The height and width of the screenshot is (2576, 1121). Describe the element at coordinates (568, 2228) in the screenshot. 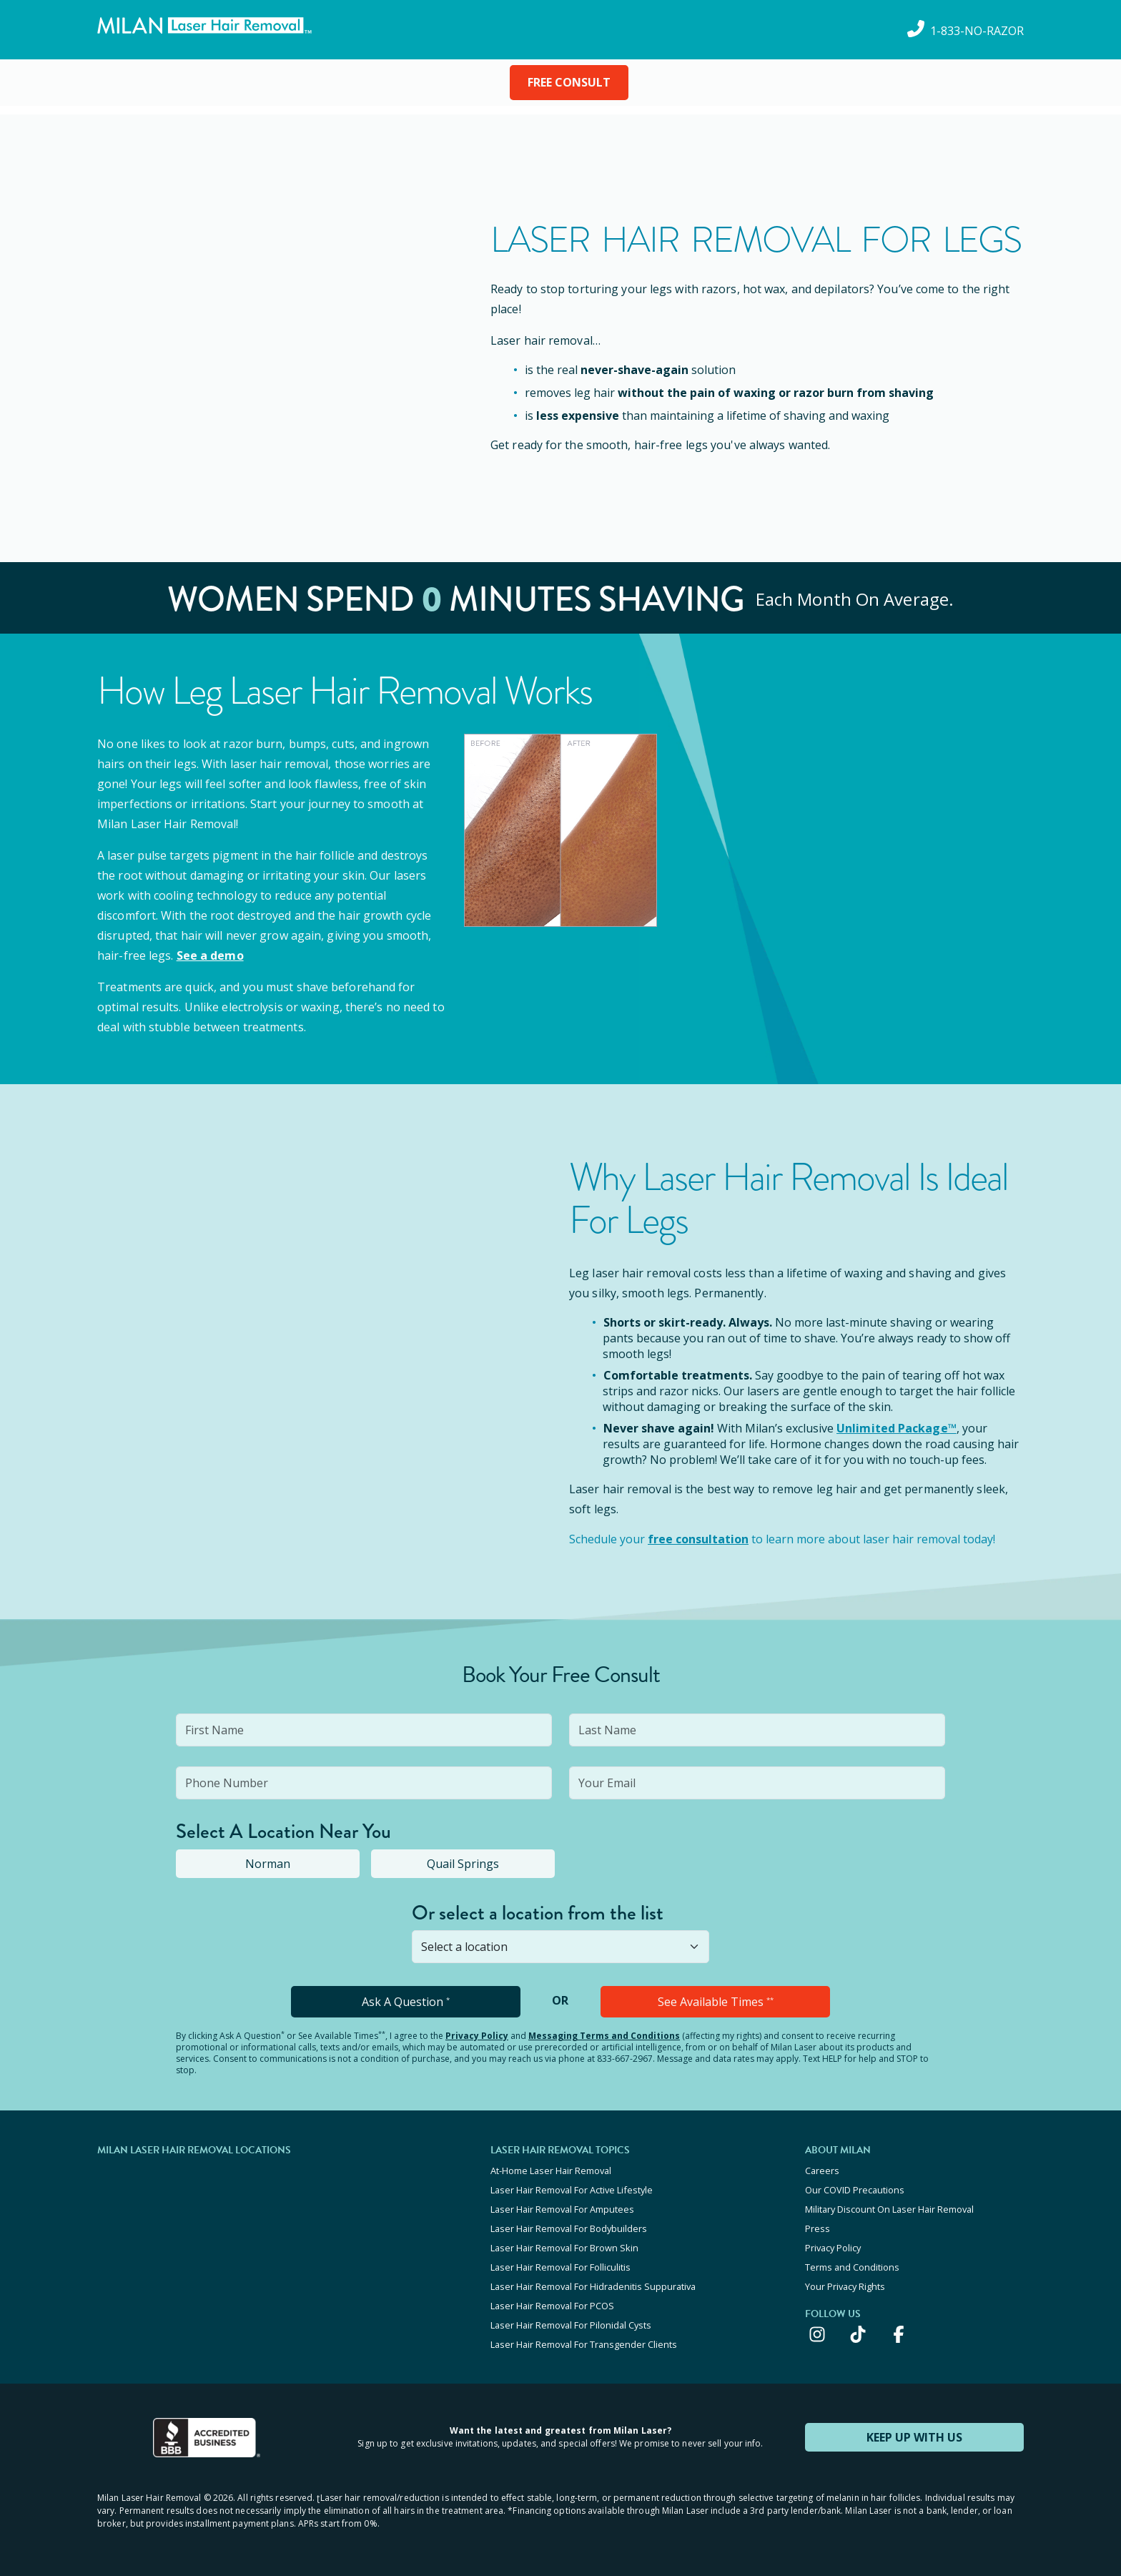

I see `Laser Hair Removal For Bodybuilders` at that location.